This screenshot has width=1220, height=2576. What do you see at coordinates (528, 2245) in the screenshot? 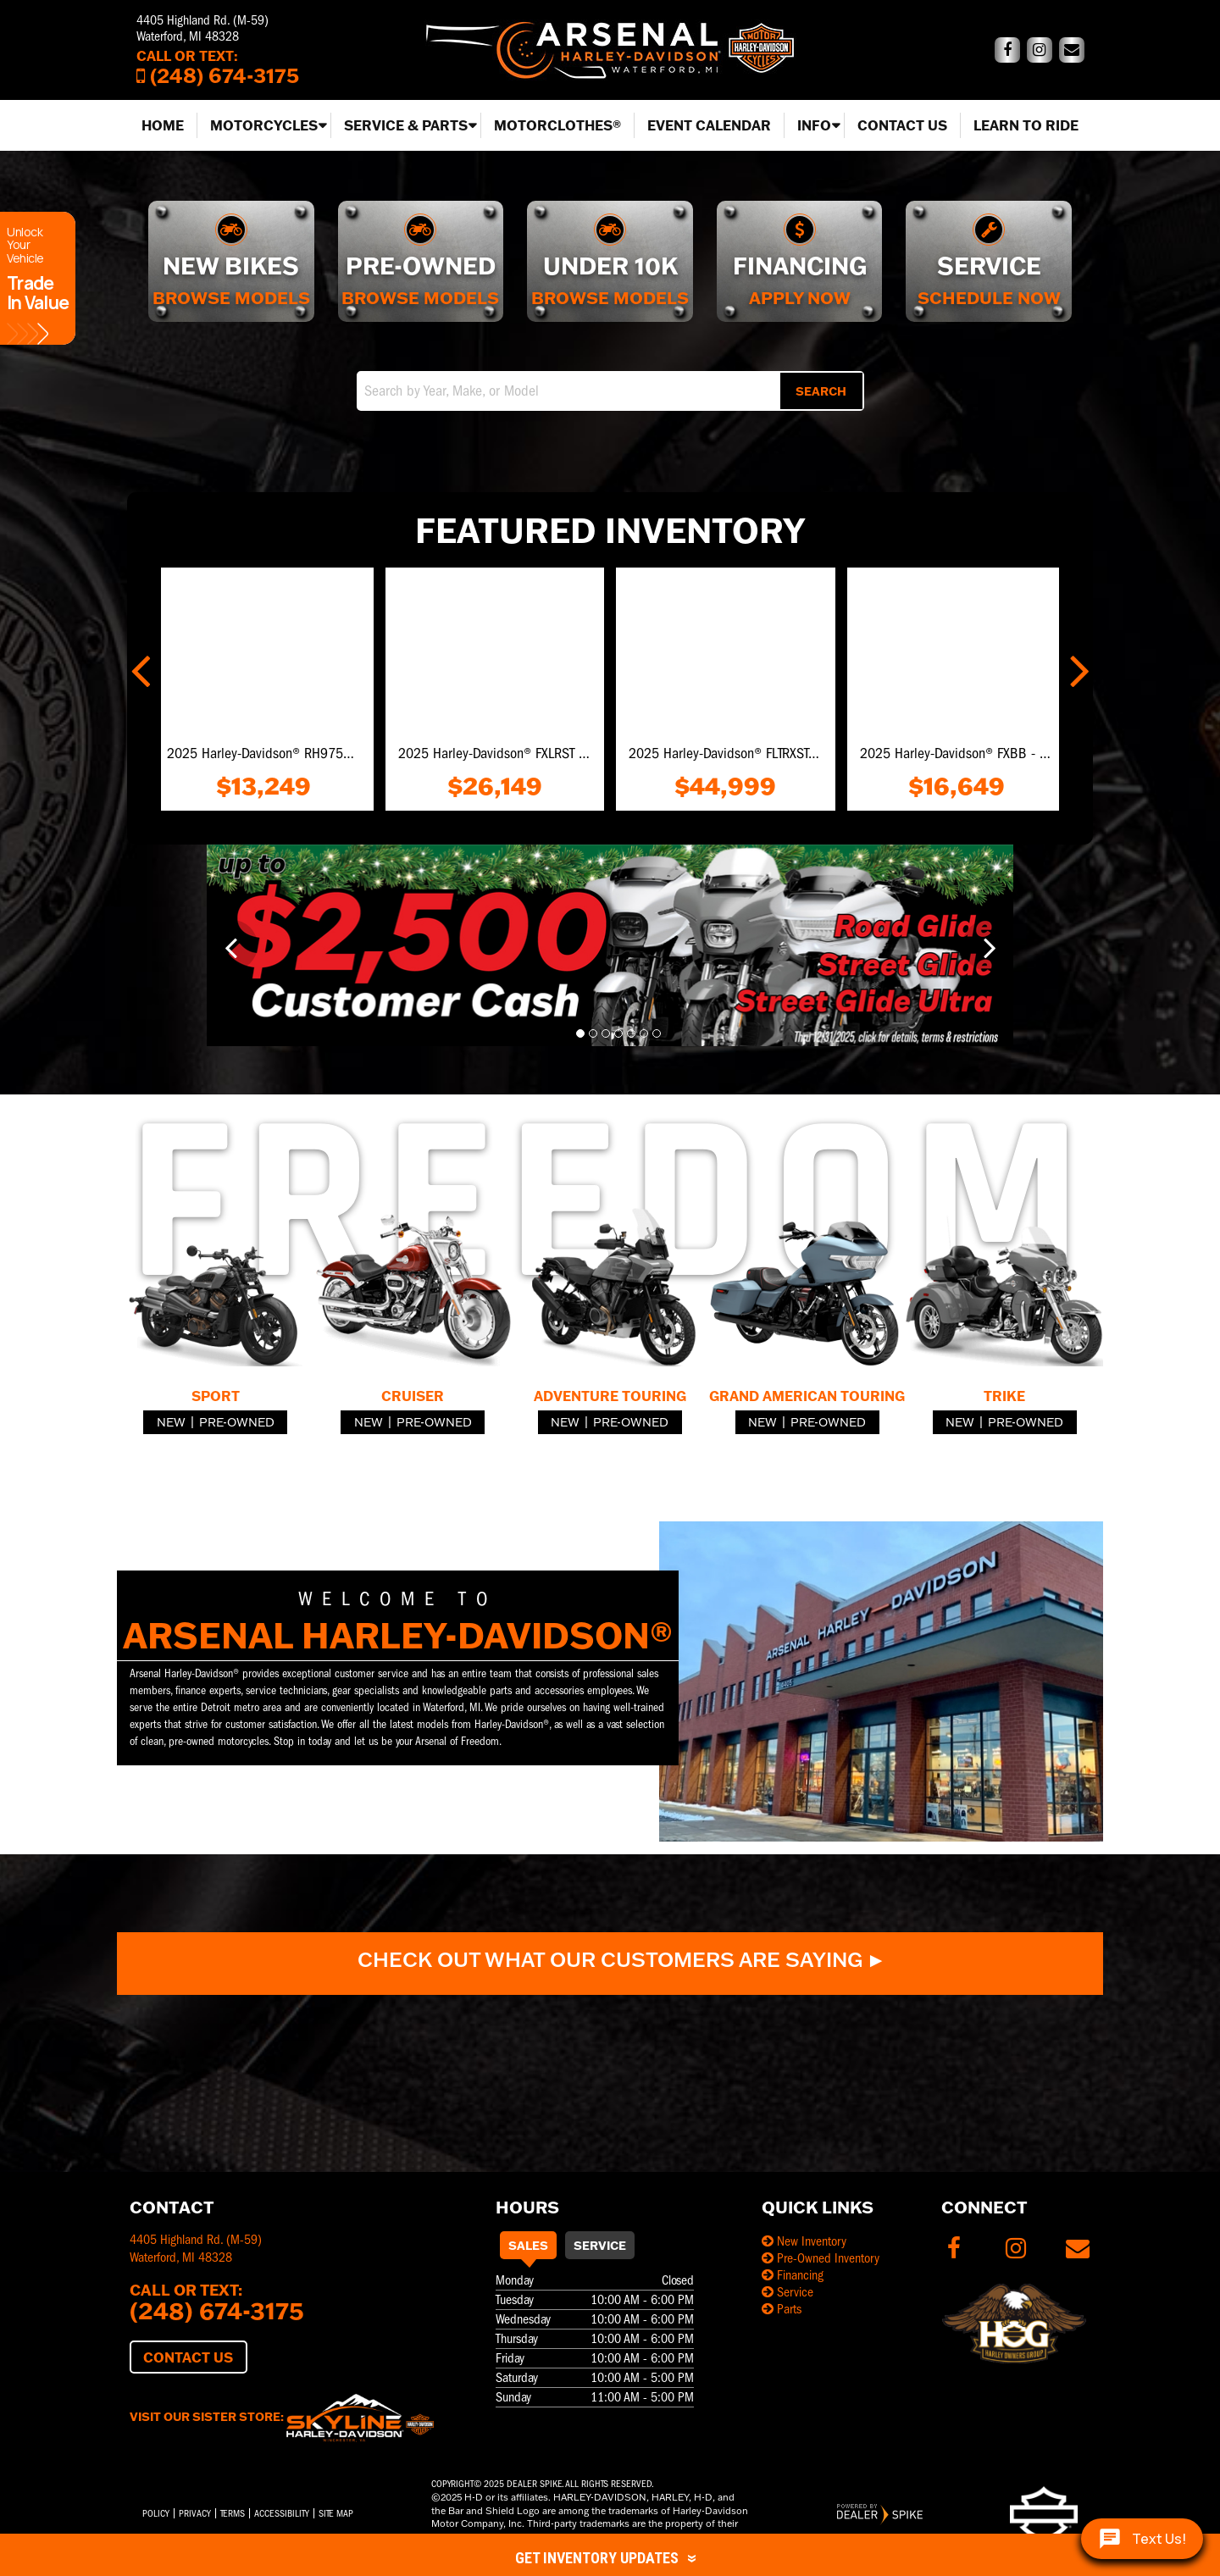
I see `Sales` at bounding box center [528, 2245].